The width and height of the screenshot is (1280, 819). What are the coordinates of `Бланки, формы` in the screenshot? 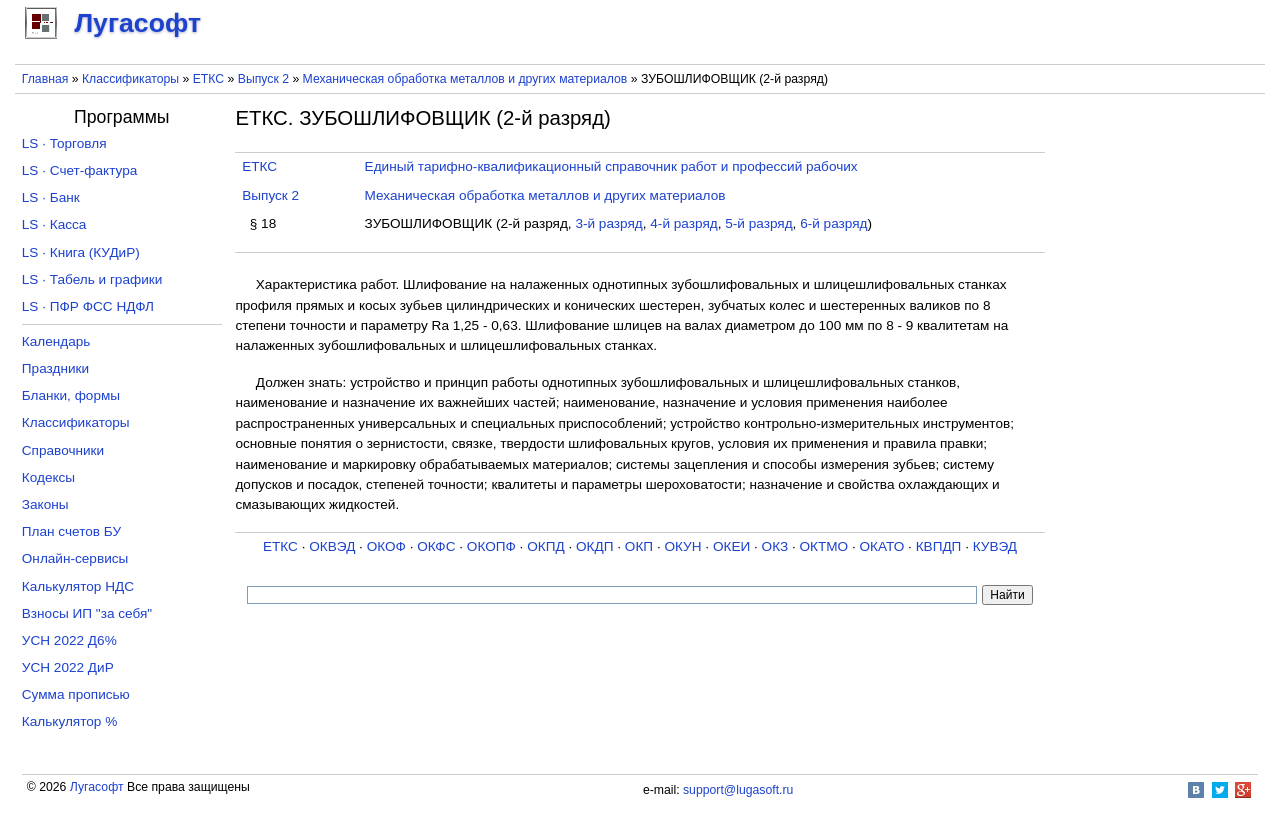 It's located at (71, 395).